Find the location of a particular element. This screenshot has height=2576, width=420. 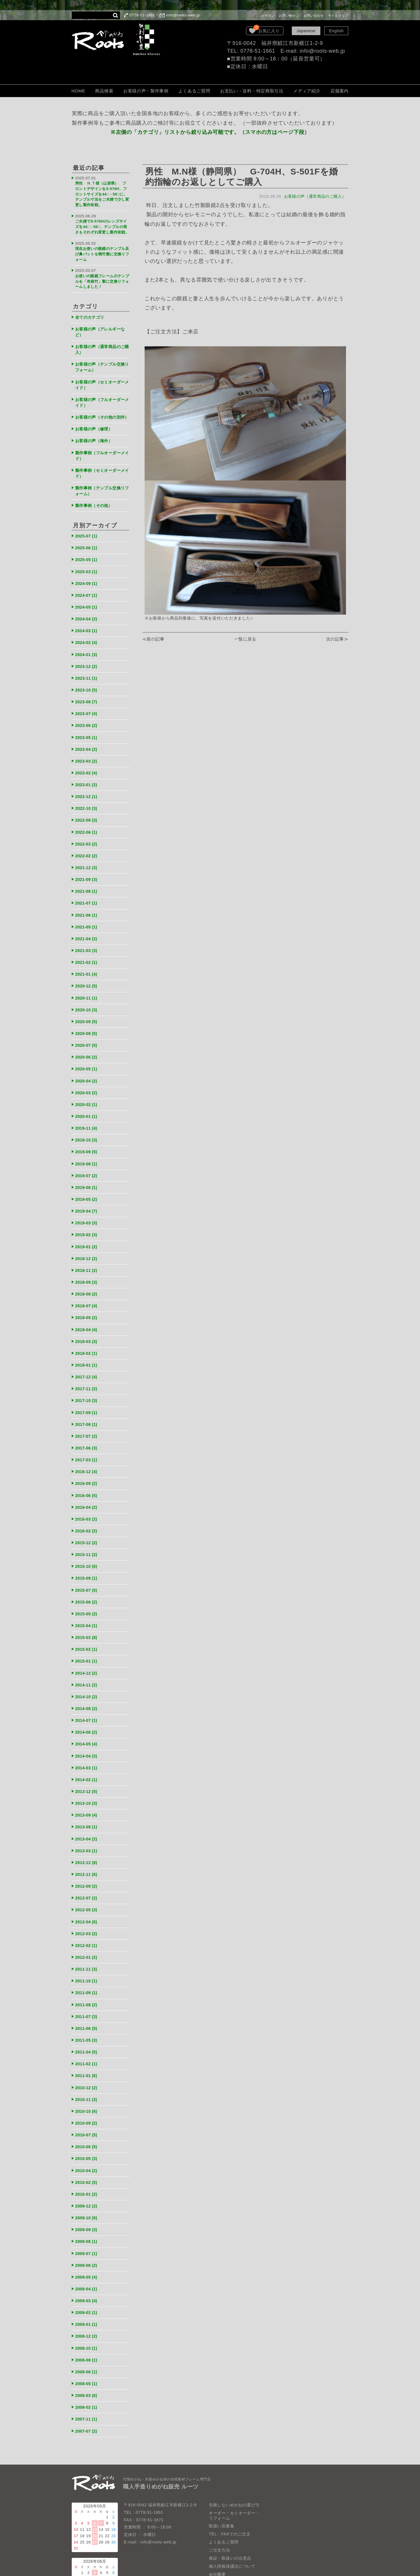

2023-08 is located at coordinates (87, 694).